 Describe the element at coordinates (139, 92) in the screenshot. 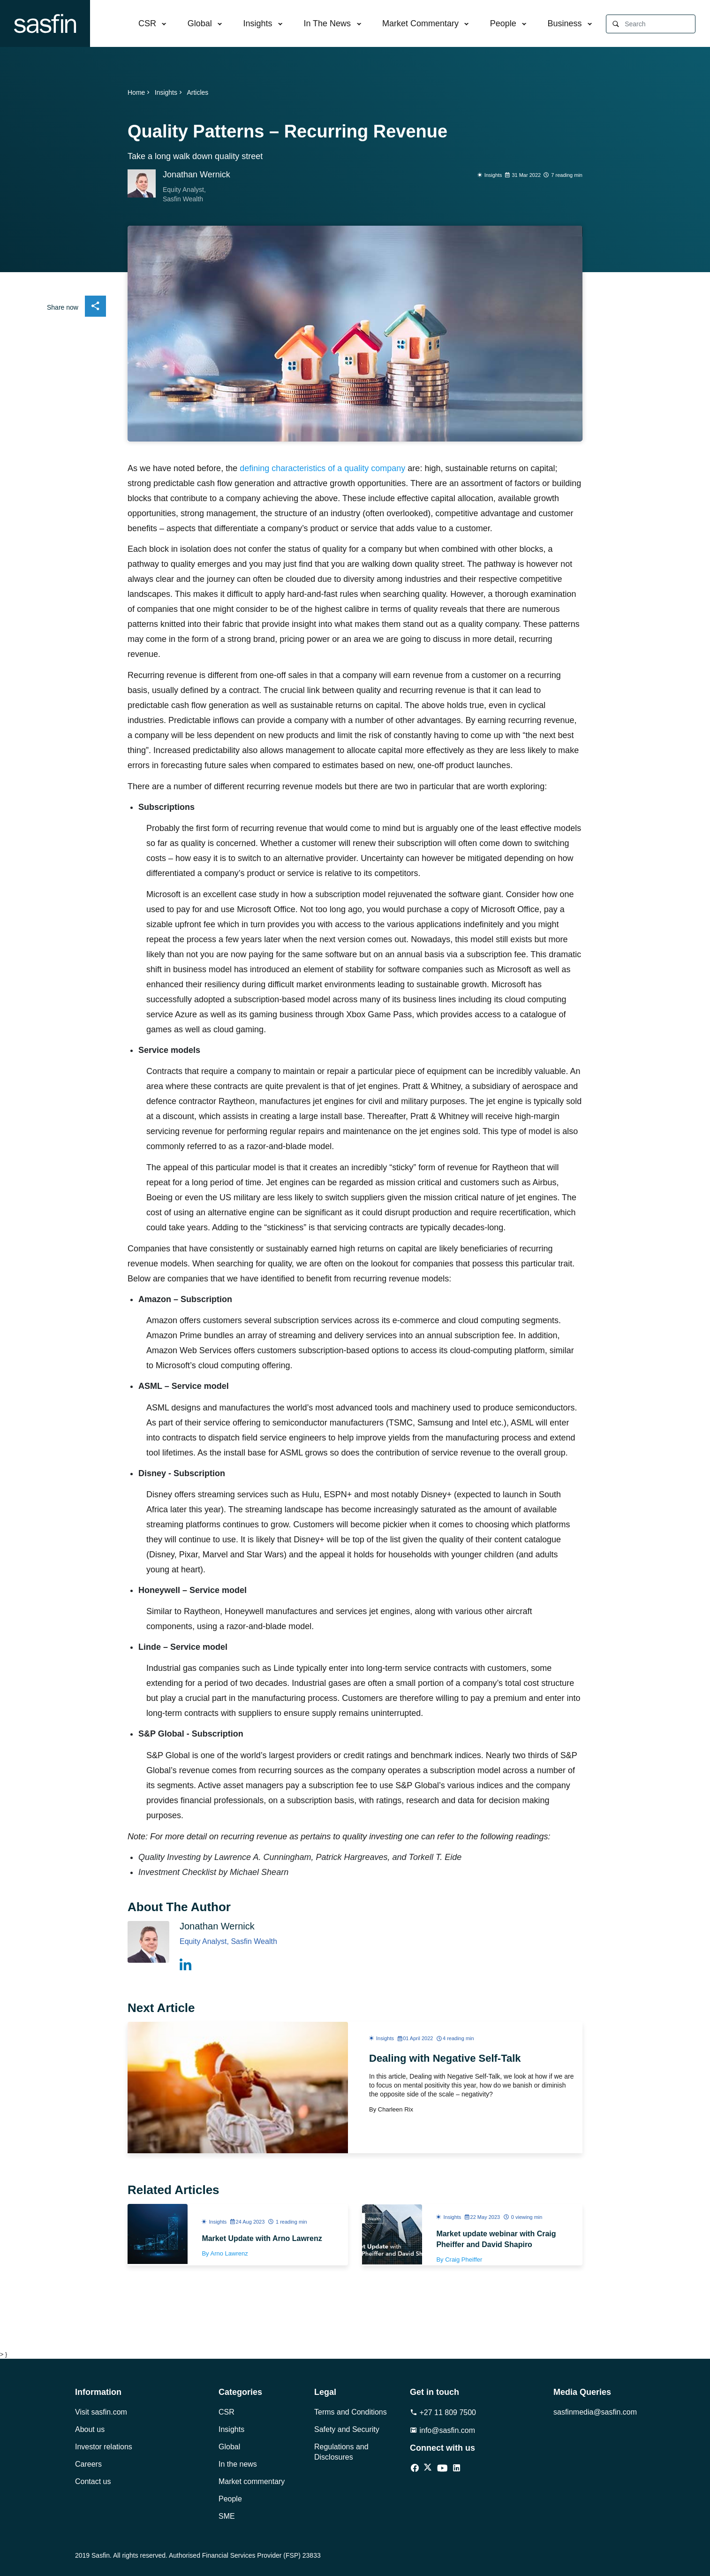

I see `Home` at that location.